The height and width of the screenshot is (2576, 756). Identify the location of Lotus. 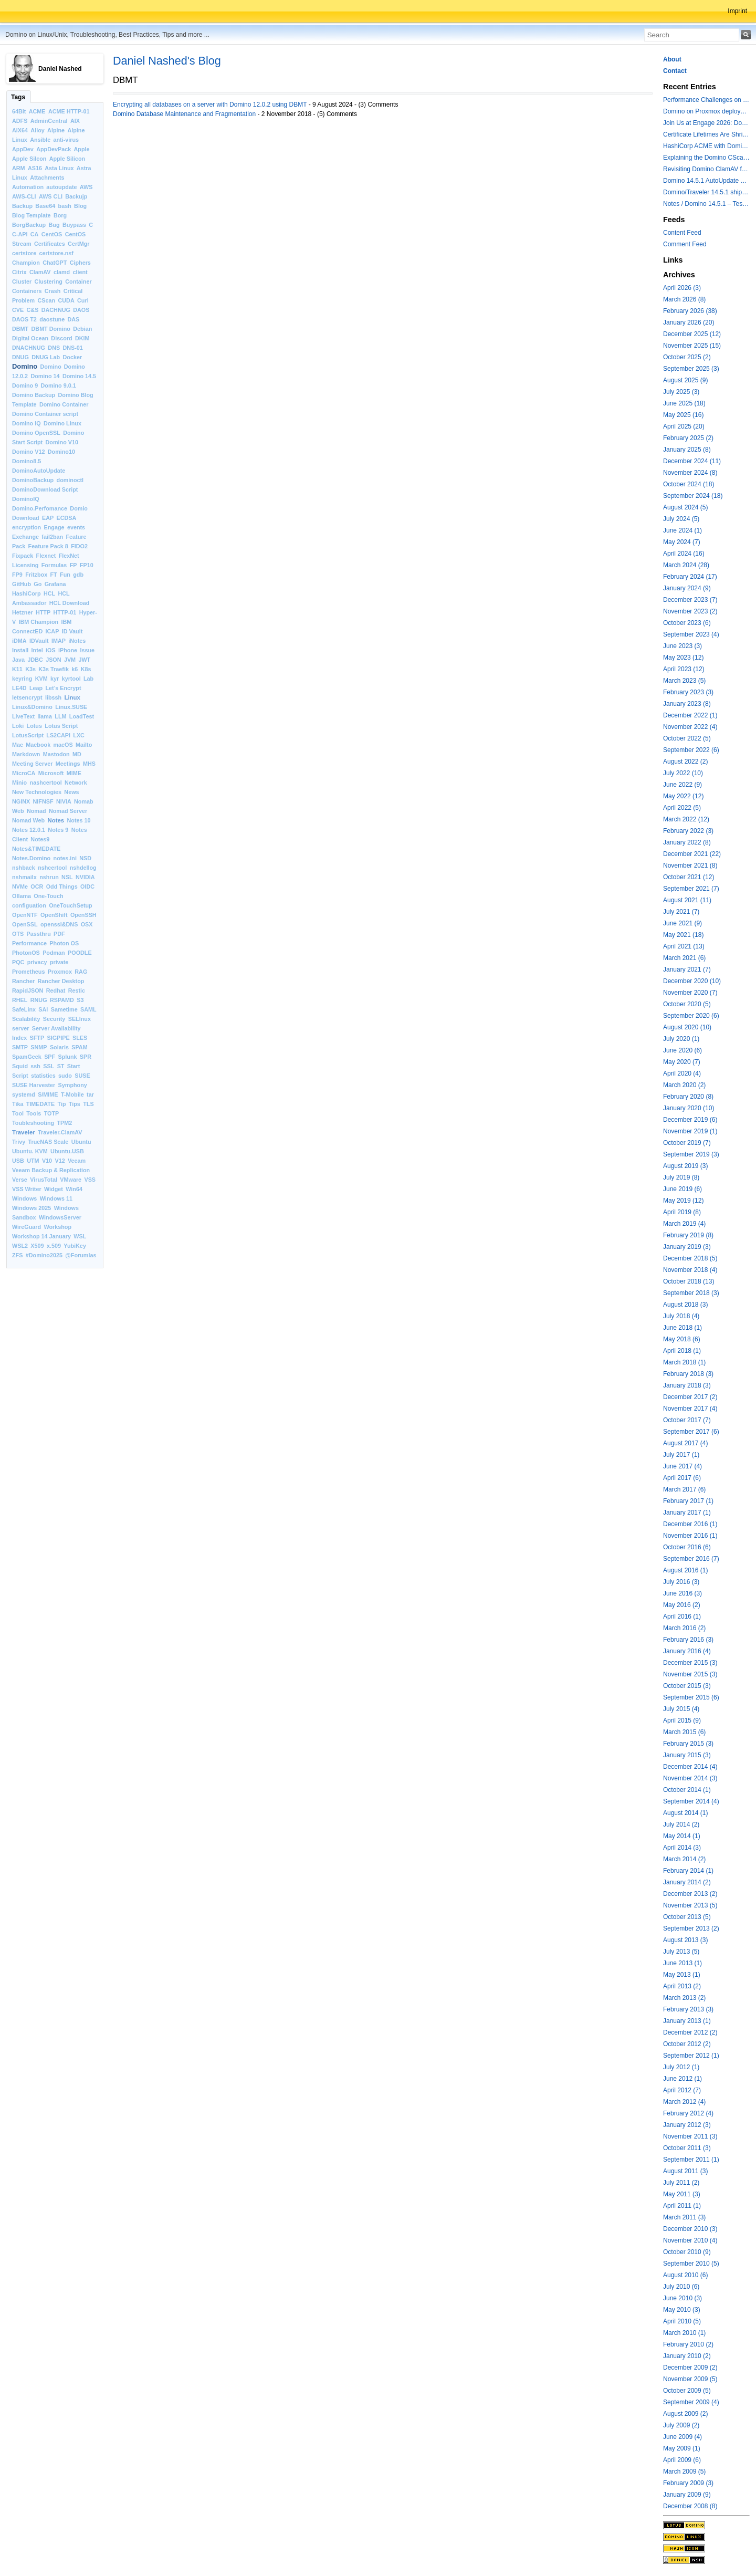
(34, 726).